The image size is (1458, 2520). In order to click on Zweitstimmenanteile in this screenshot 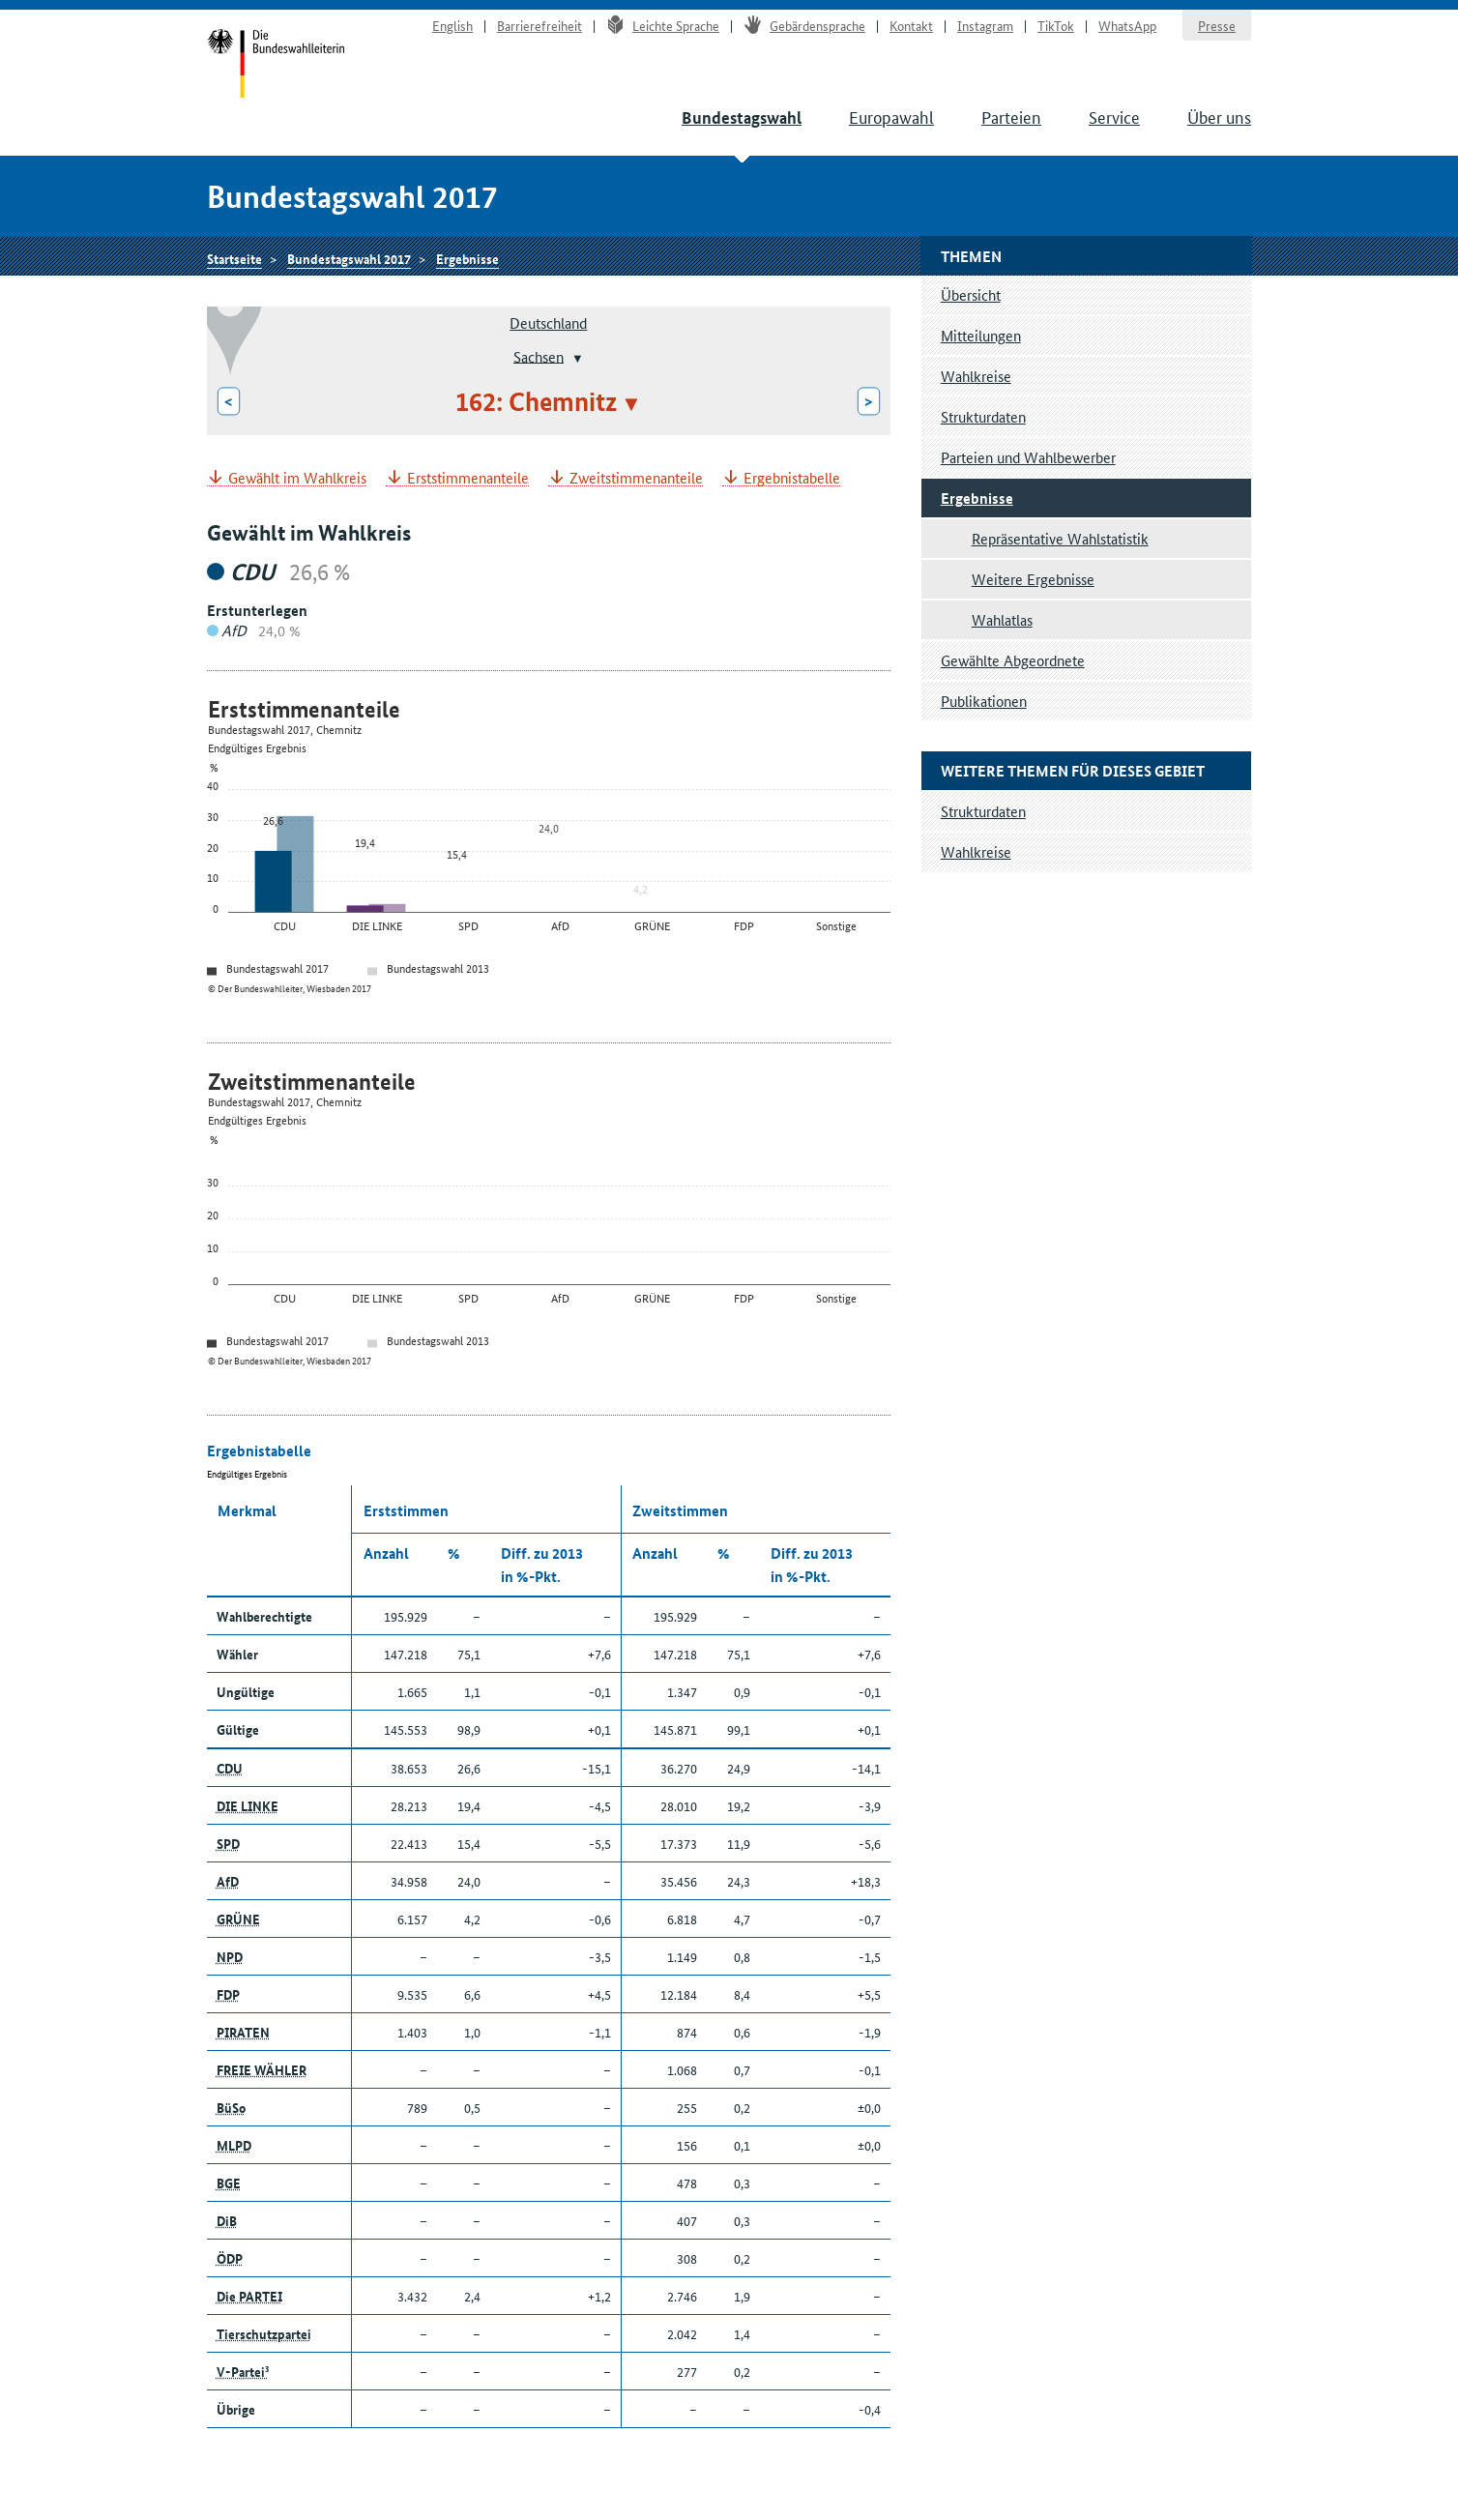, I will do `click(636, 478)`.